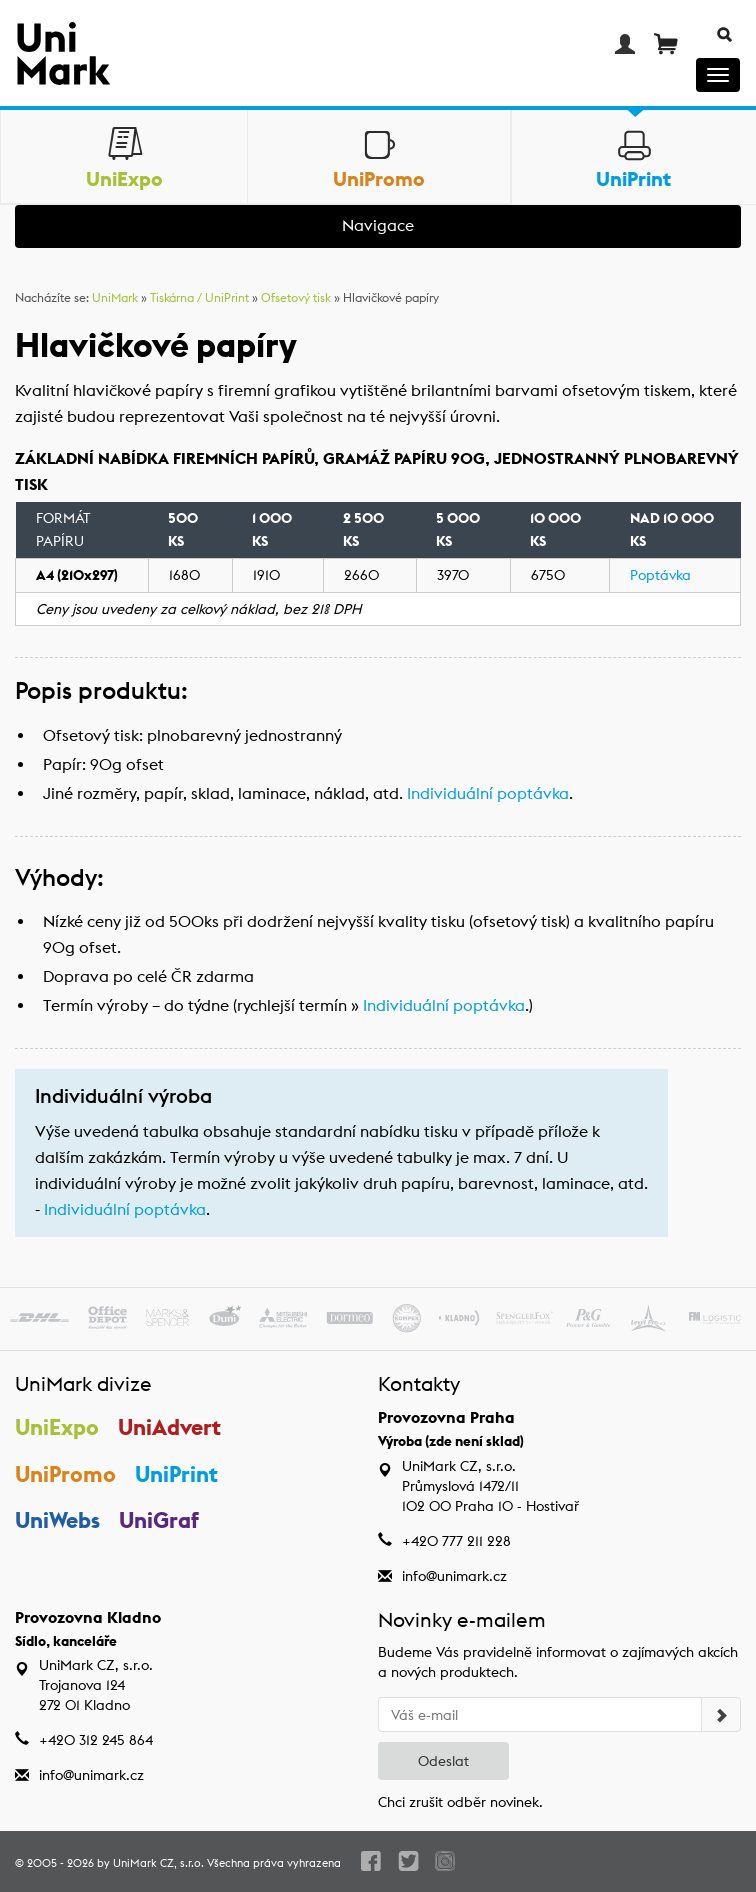  Describe the element at coordinates (460, 1802) in the screenshot. I see `Chci zrušit odběr novinek.` at that location.